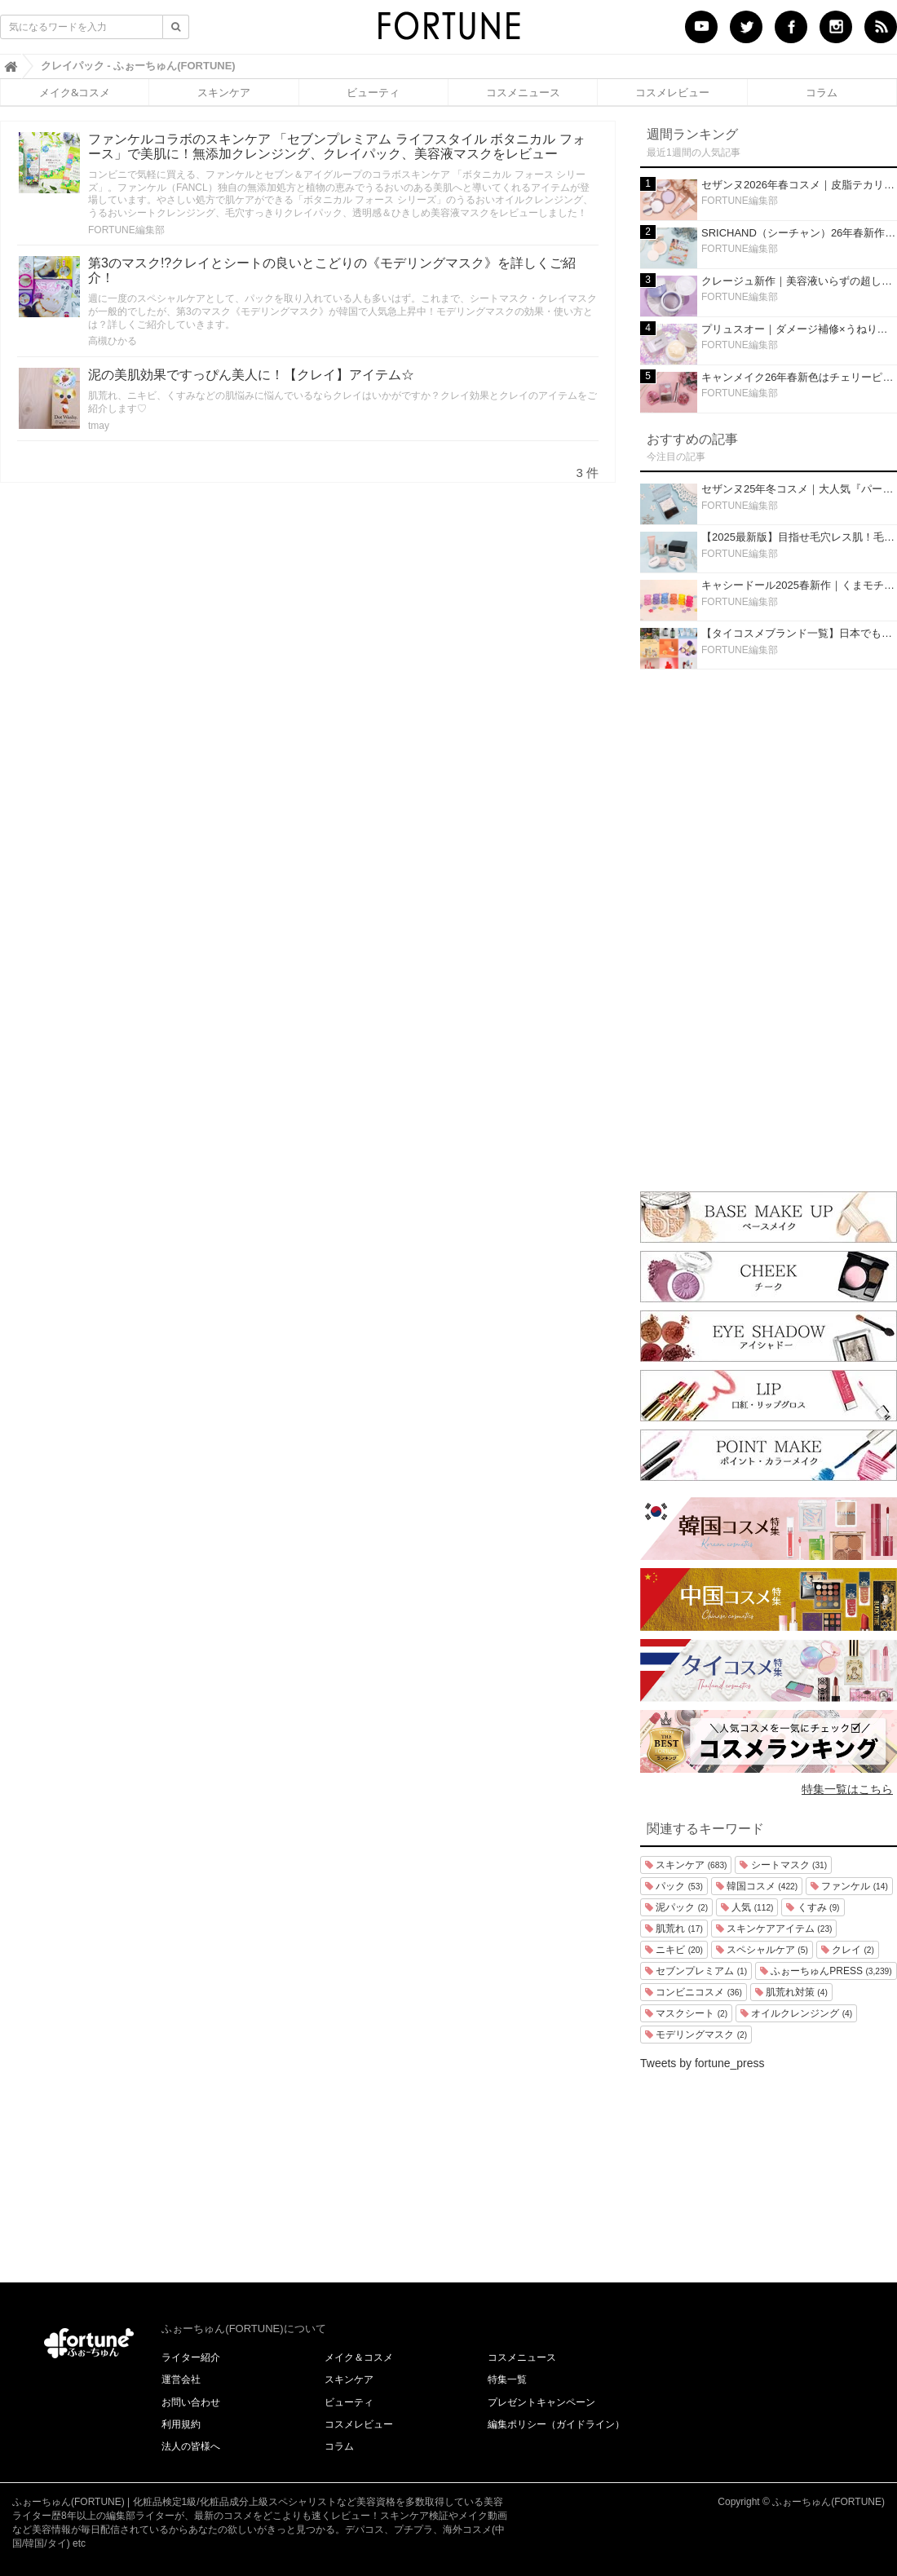 This screenshot has width=897, height=2576. I want to click on 編集ポリシー（ガイドライン）, so click(556, 2424).